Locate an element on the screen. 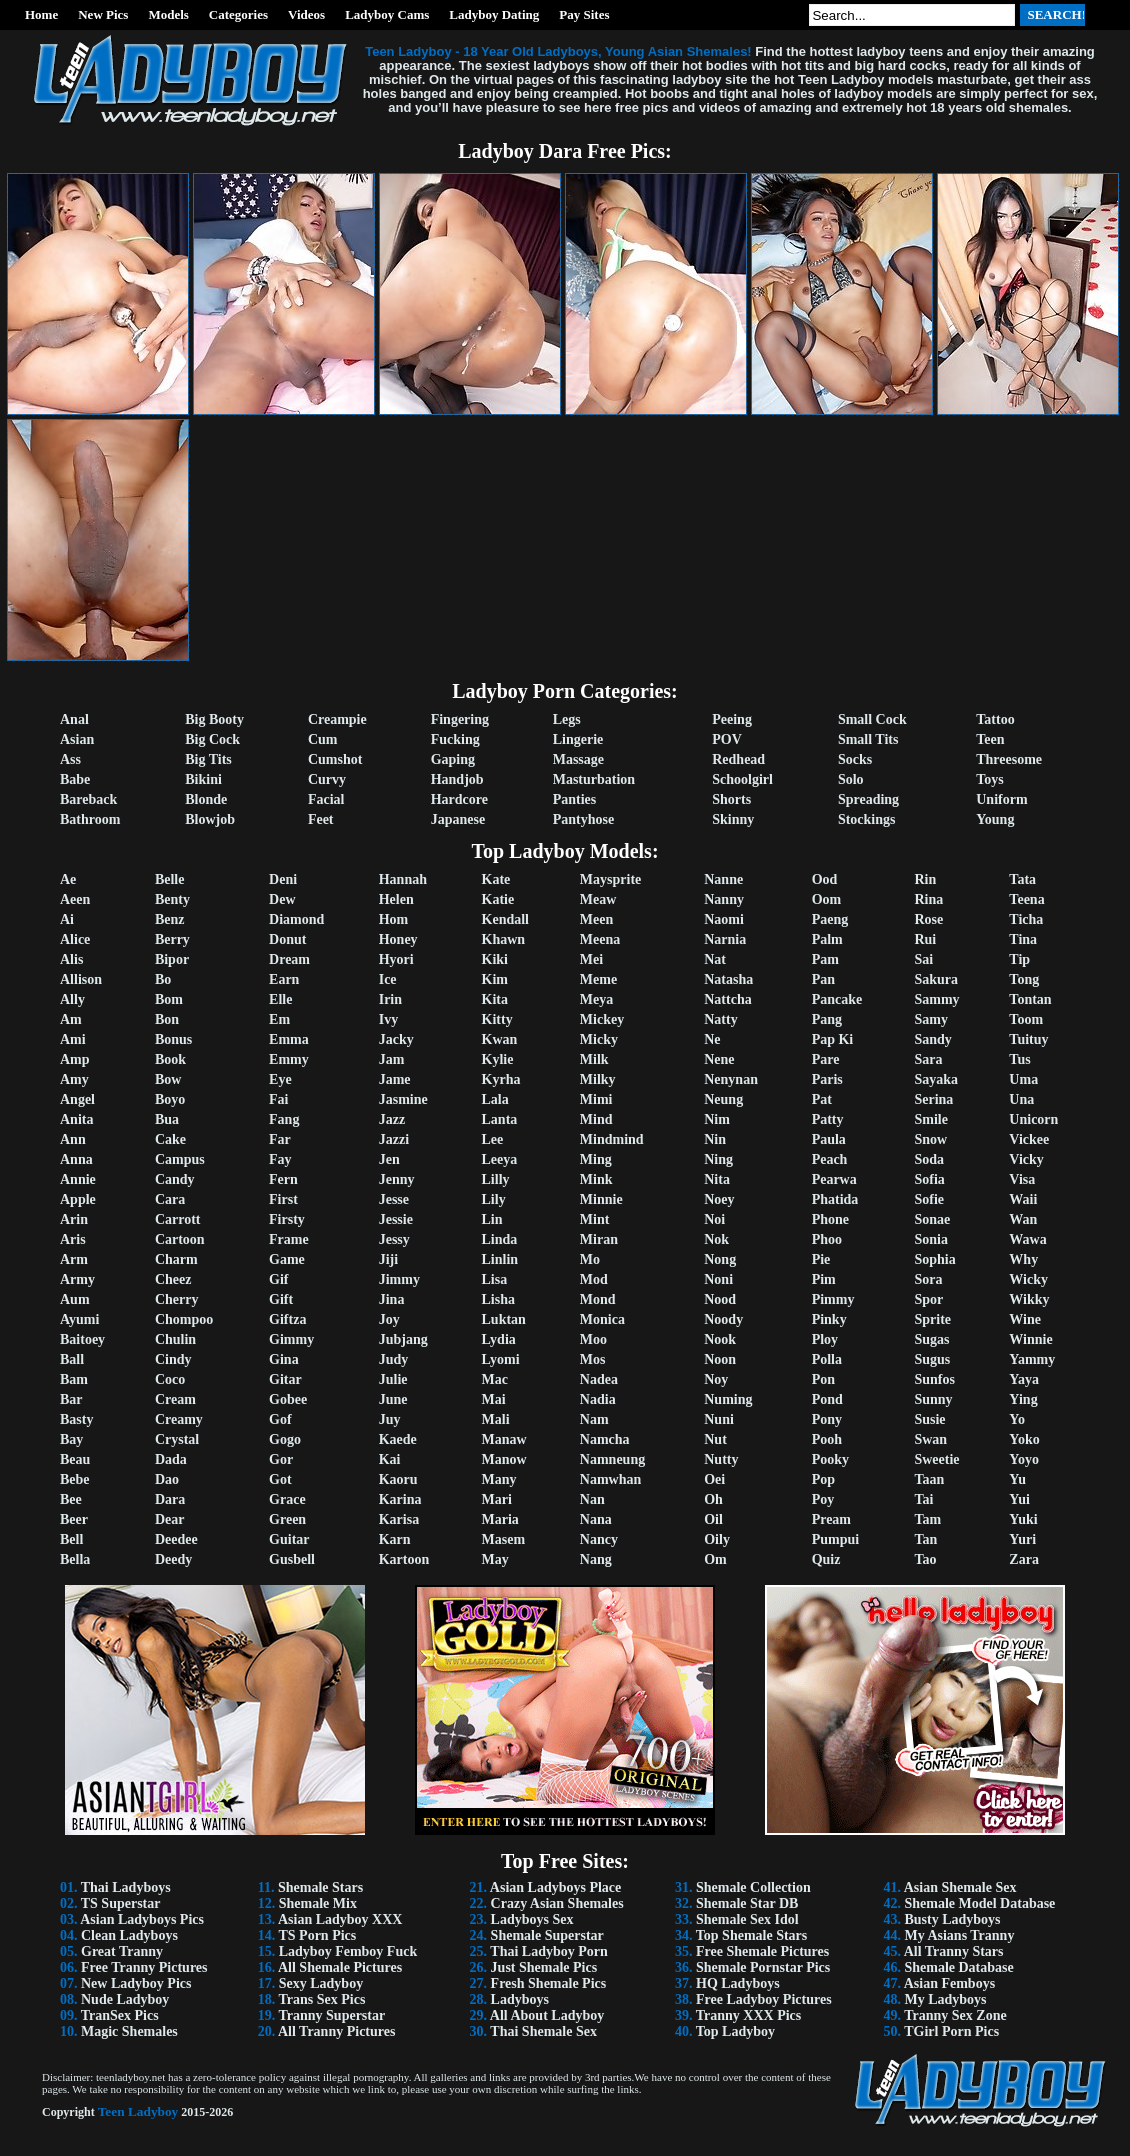  Ami is located at coordinates (73, 1039).